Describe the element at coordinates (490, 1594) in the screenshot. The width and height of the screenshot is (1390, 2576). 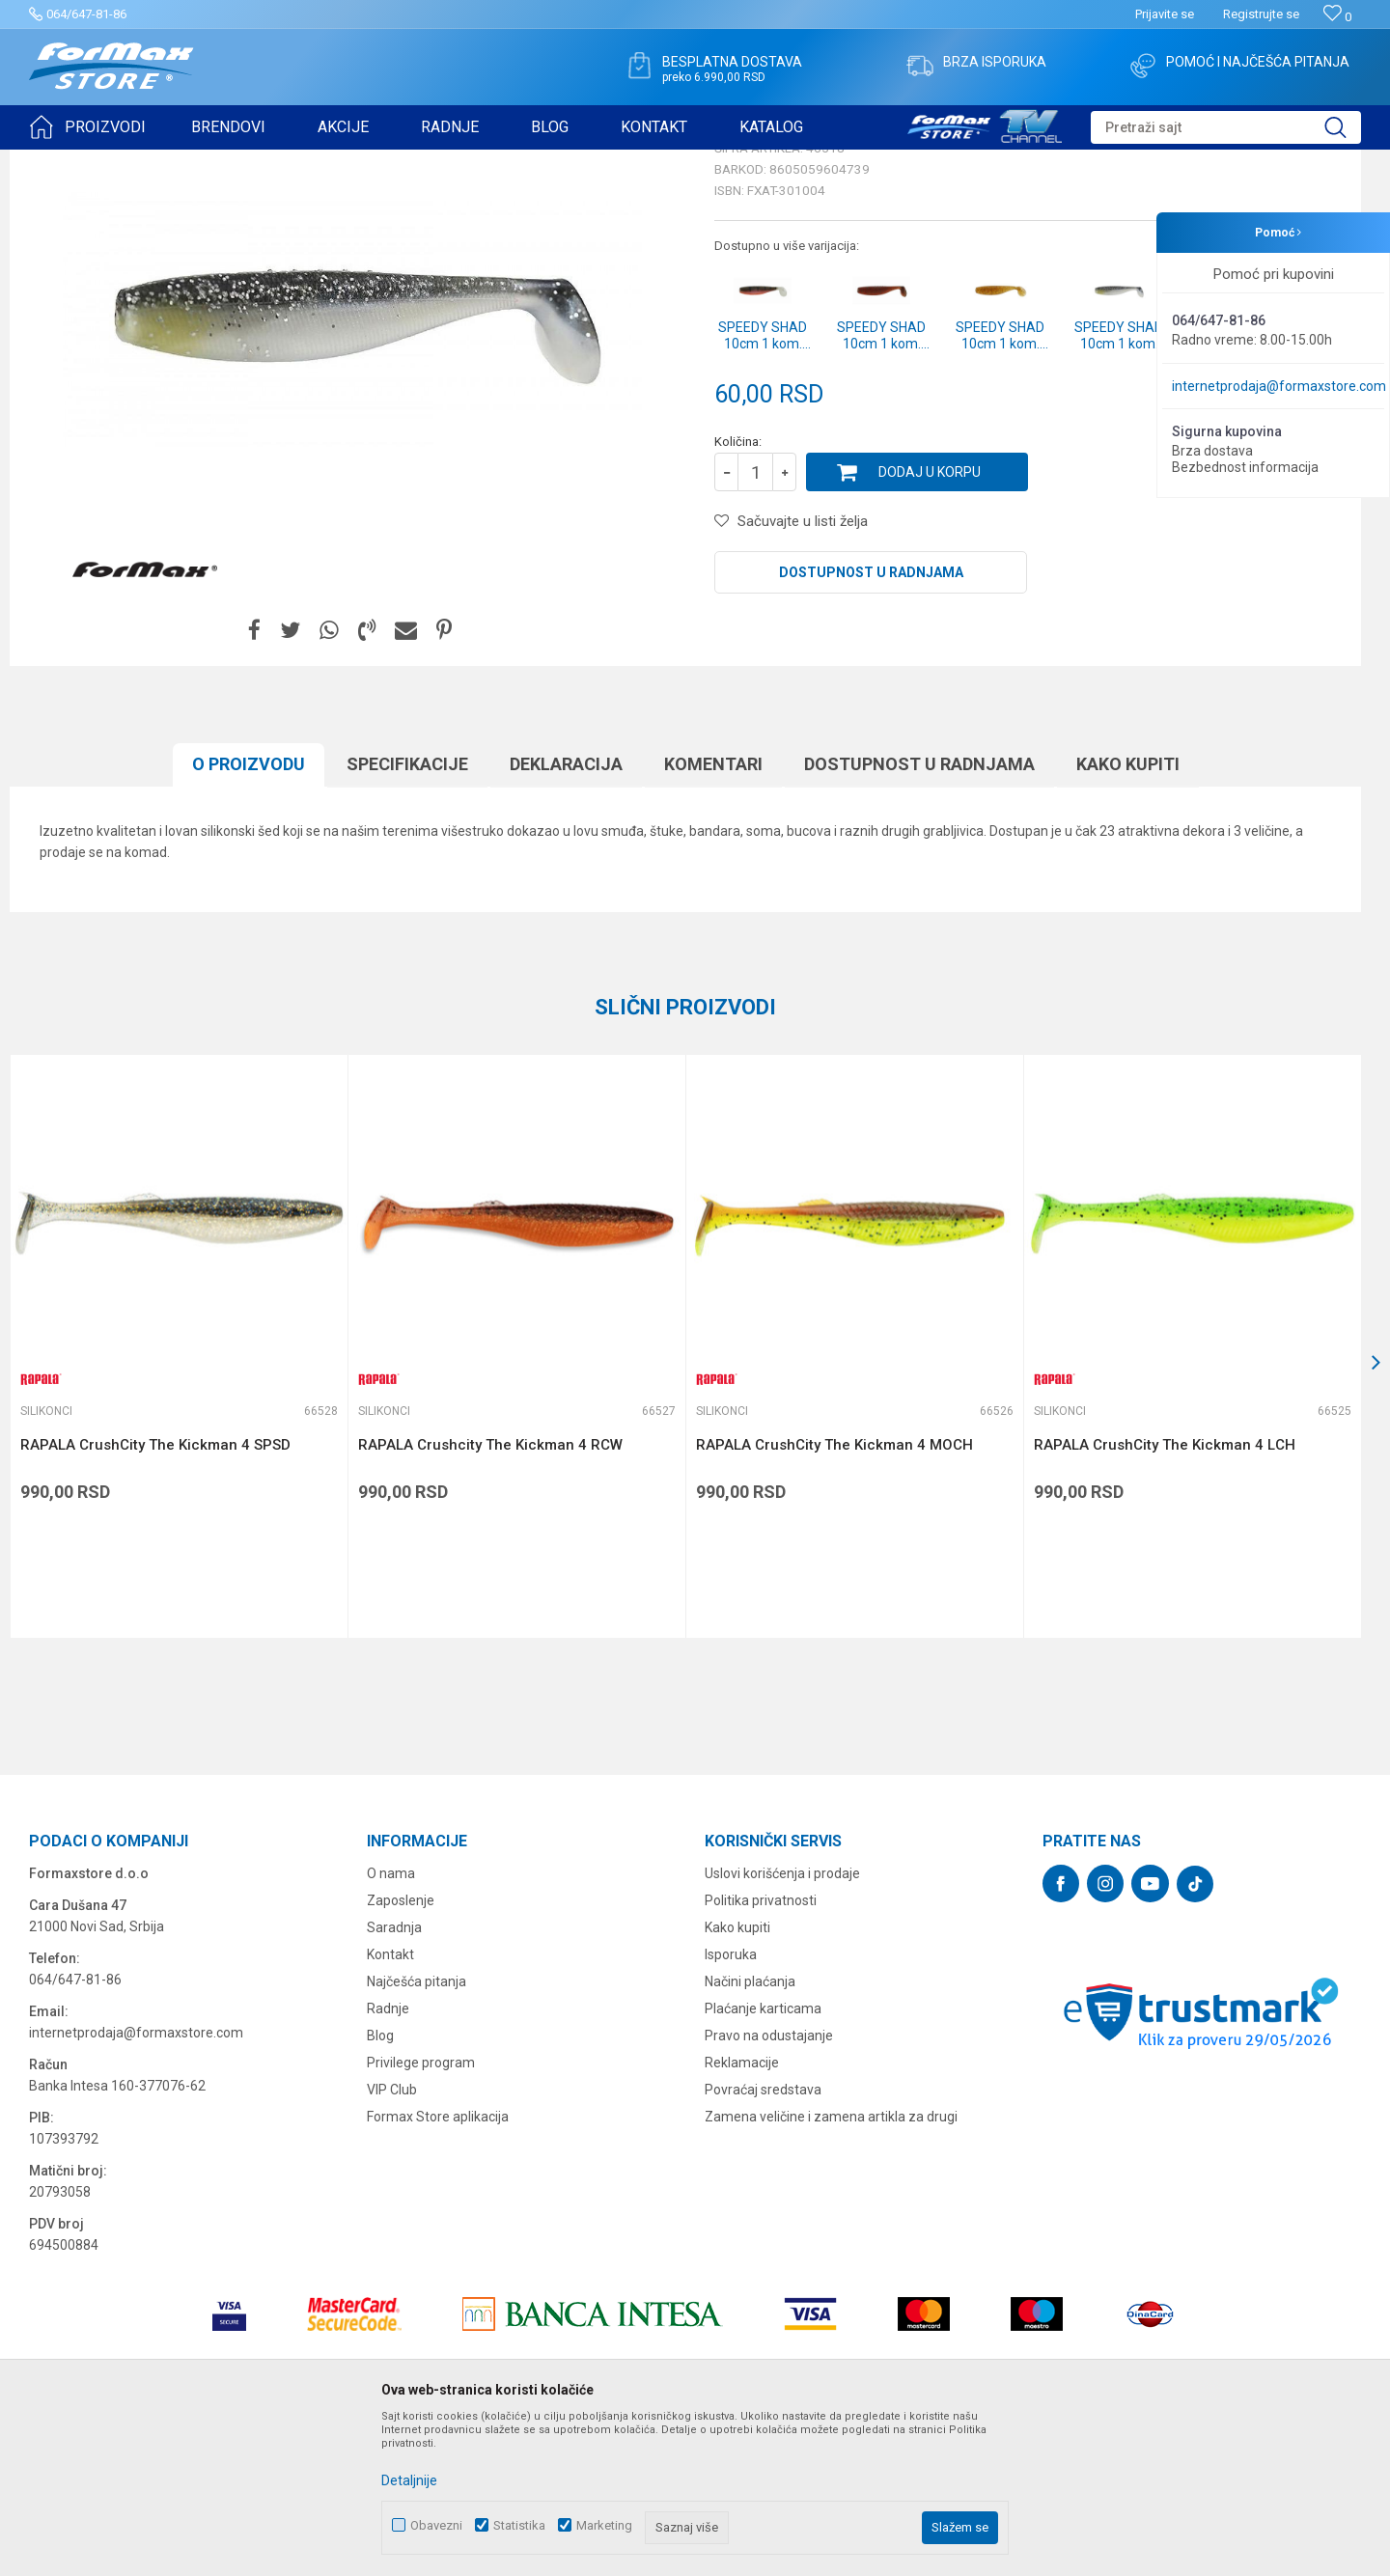
I see `RAPALA Crushcity The Kickman 4 RCW` at that location.